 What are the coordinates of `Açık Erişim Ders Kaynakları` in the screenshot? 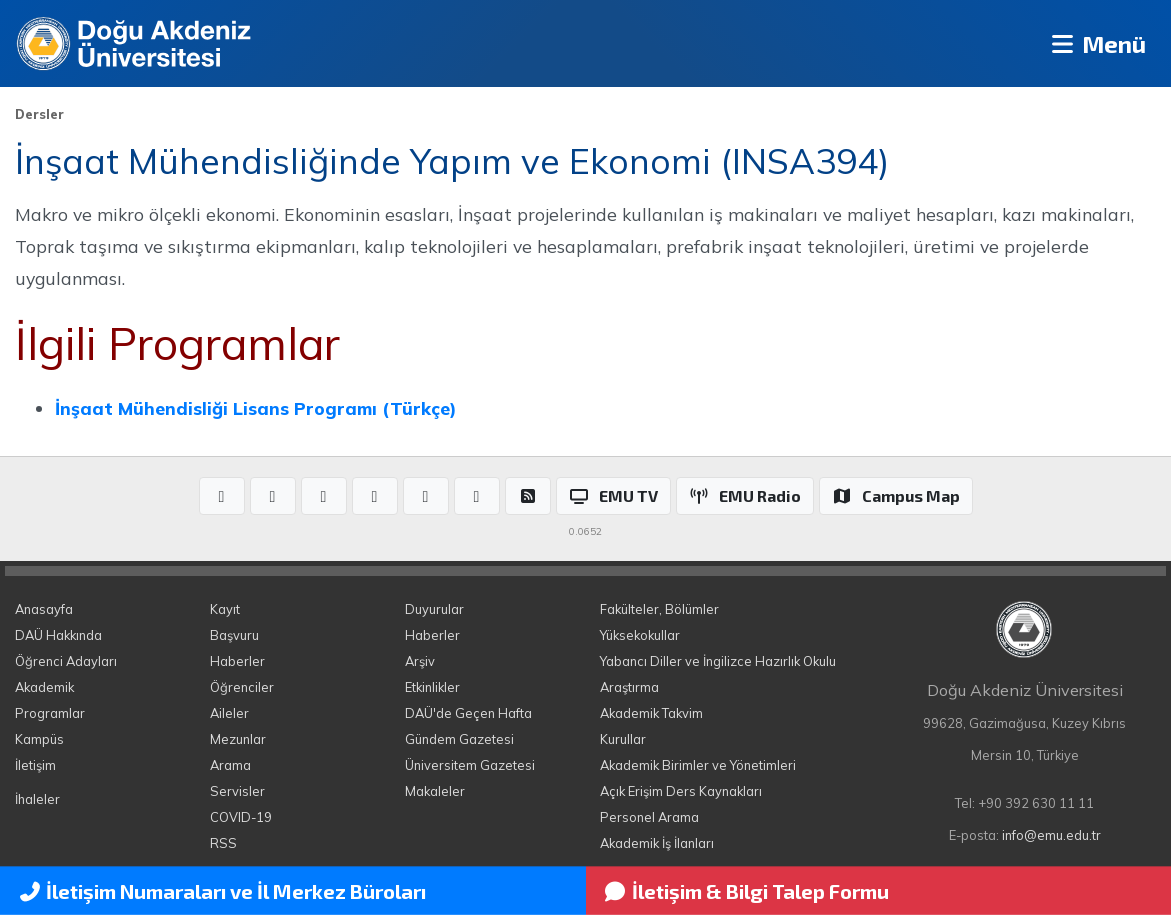 It's located at (681, 791).